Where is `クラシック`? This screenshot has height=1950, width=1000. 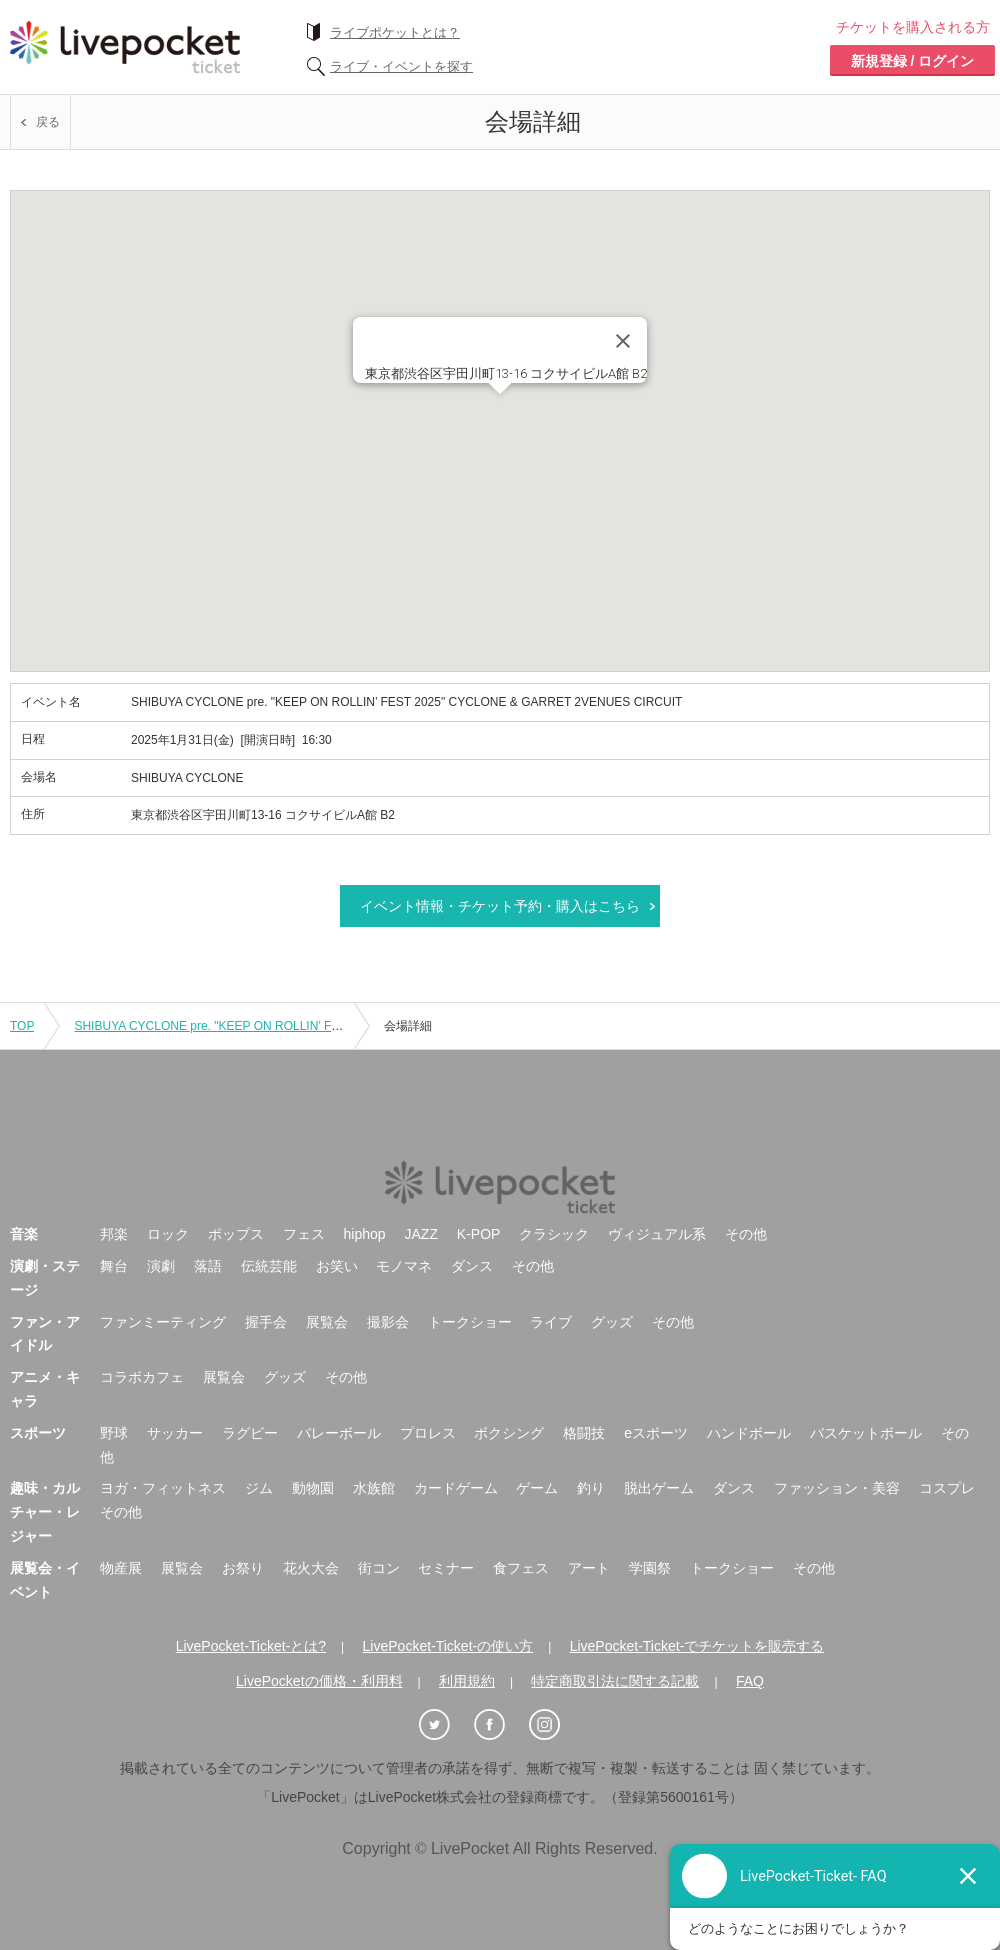
クラシック is located at coordinates (554, 1234).